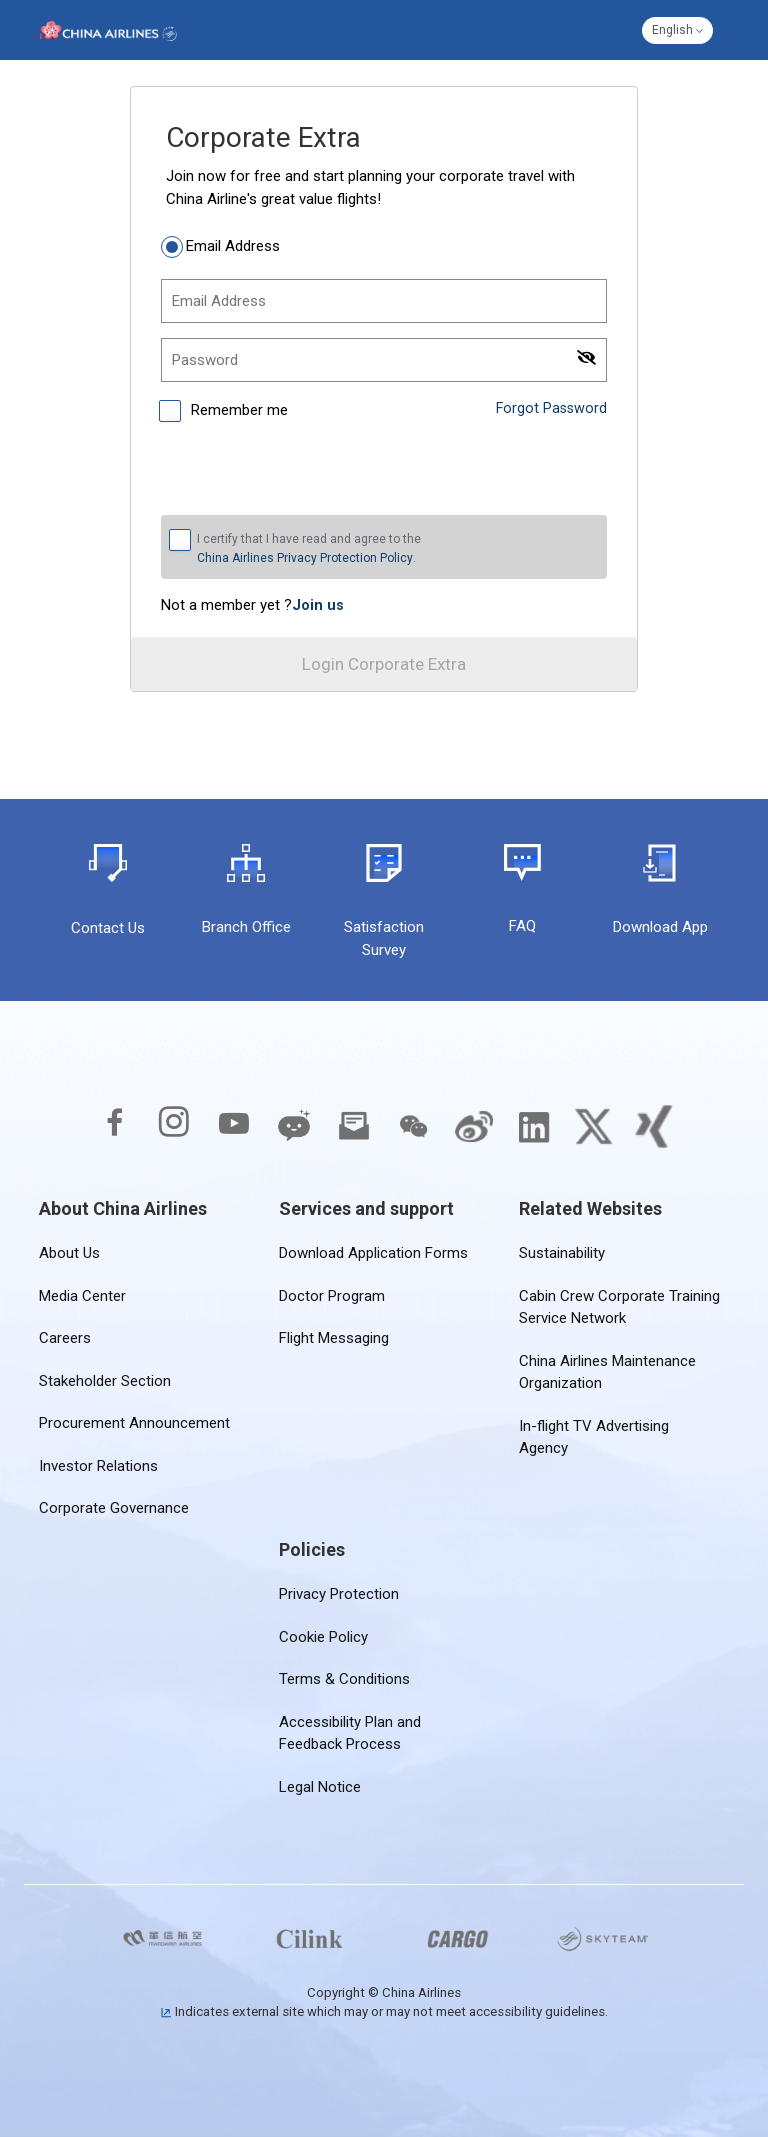 The width and height of the screenshot is (768, 2137). Describe the element at coordinates (344, 1679) in the screenshot. I see `Terms & Conditions` at that location.